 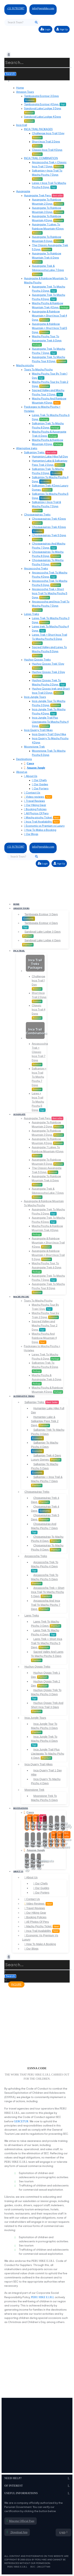 What do you see at coordinates (47, 1548) in the screenshot?
I see `Choquequirao To Machu Picchu 9 Days` at bounding box center [47, 1548].